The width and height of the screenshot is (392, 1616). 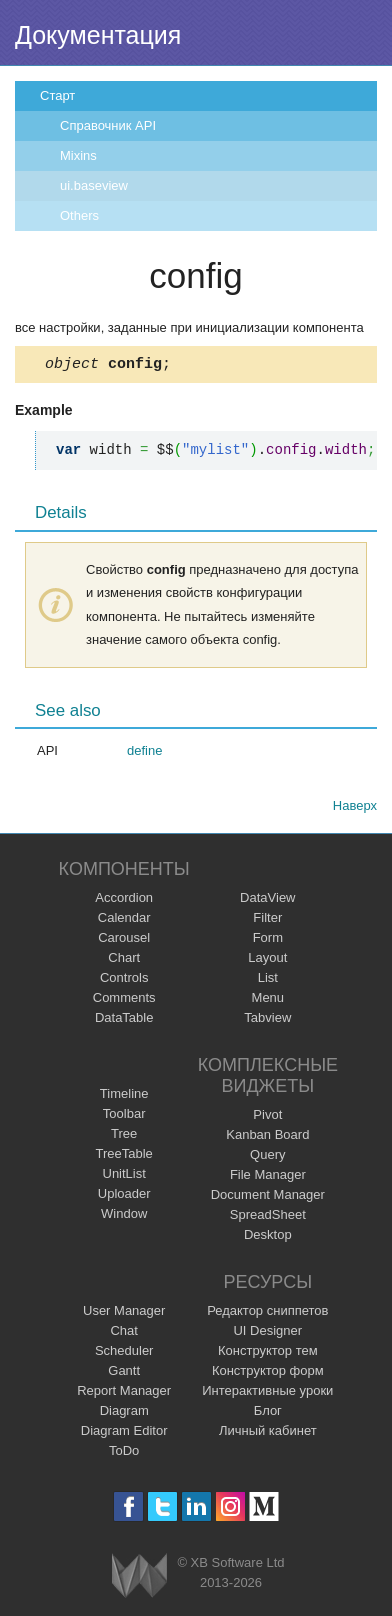 What do you see at coordinates (268, 1237) in the screenshot?
I see `Desktop` at bounding box center [268, 1237].